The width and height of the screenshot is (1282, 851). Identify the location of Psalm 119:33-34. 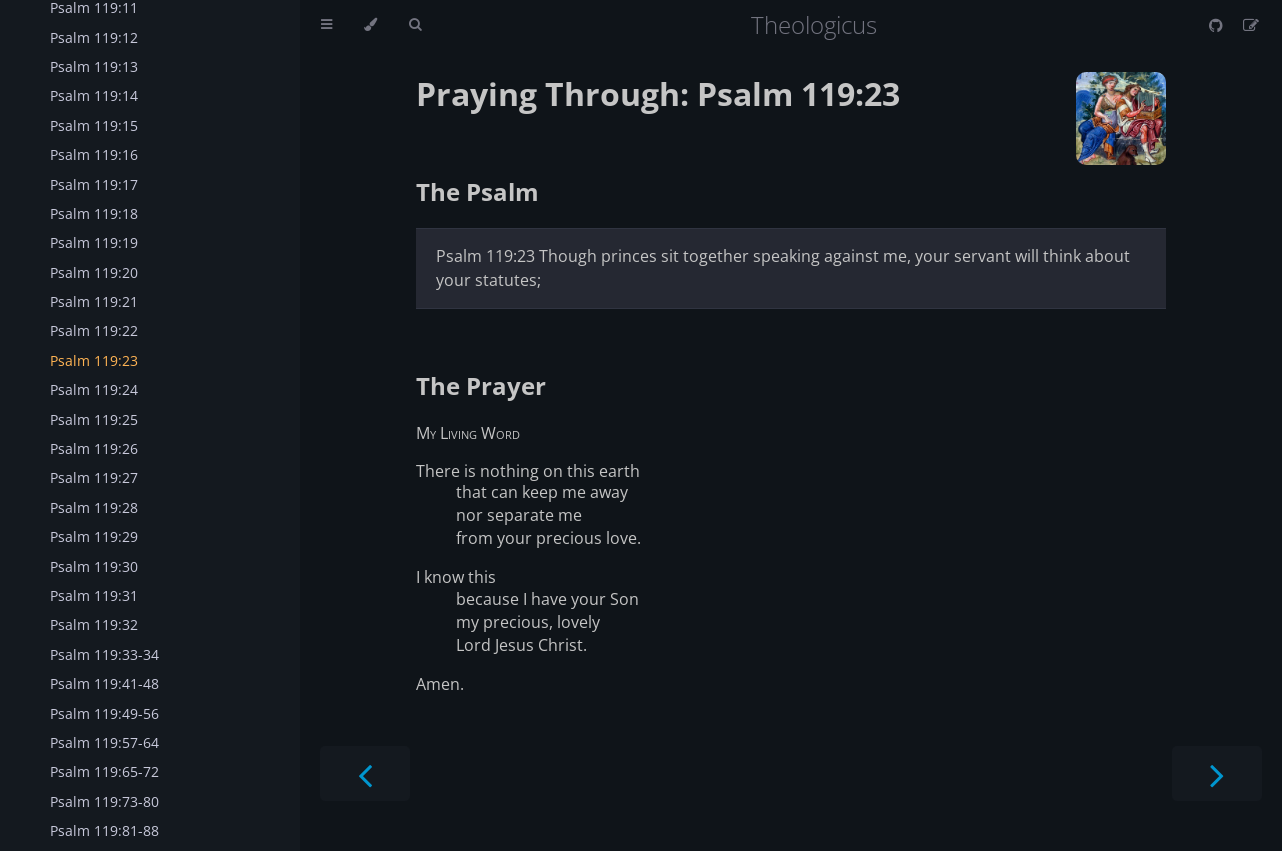
(104, 654).